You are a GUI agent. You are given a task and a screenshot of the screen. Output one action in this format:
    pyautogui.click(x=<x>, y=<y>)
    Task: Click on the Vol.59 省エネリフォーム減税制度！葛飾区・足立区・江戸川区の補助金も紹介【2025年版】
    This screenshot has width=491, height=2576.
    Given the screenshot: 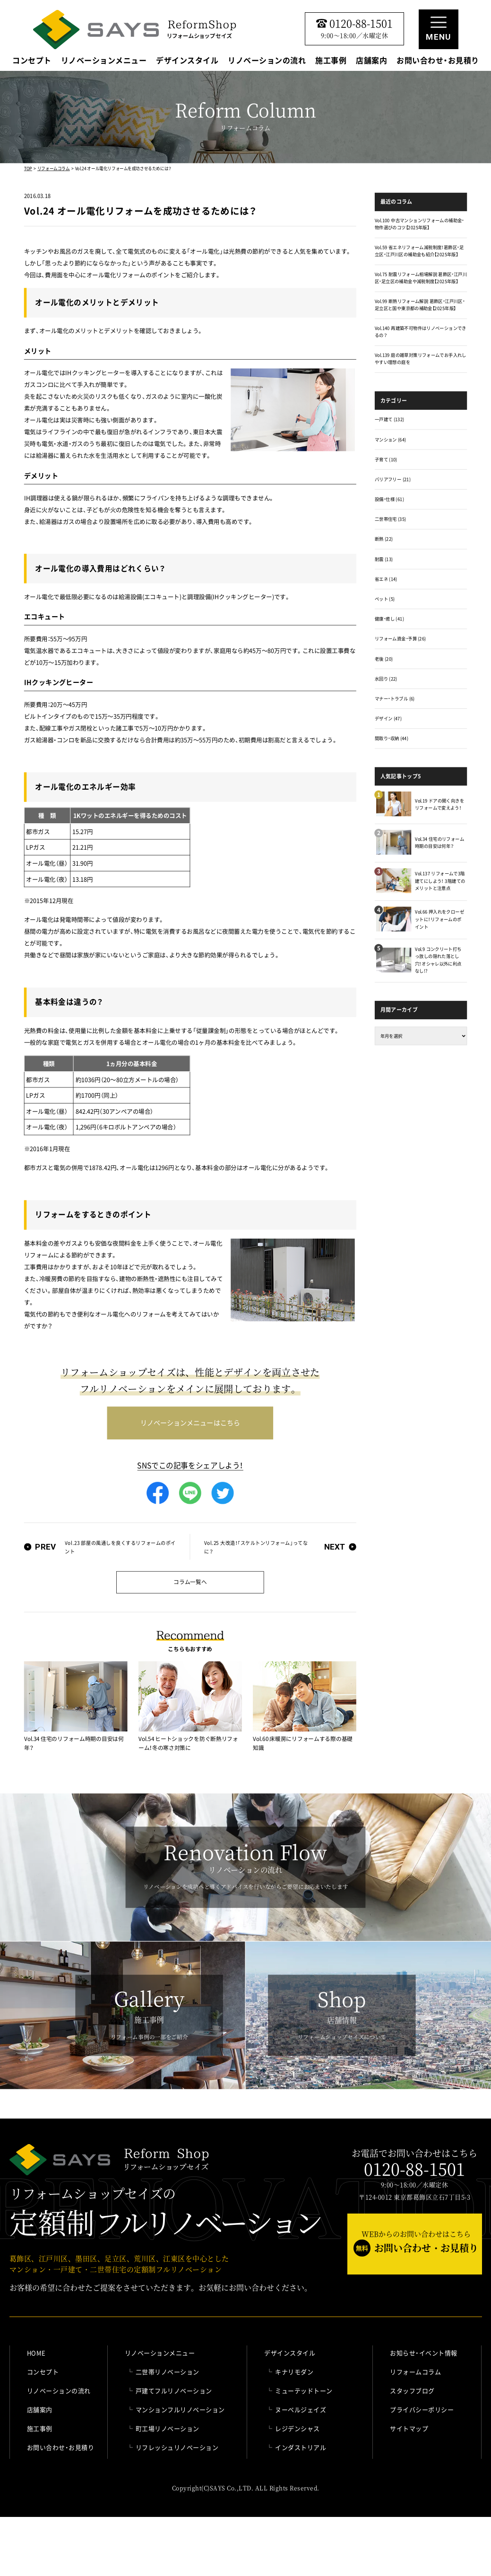 What is the action you would take?
    pyautogui.click(x=419, y=251)
    